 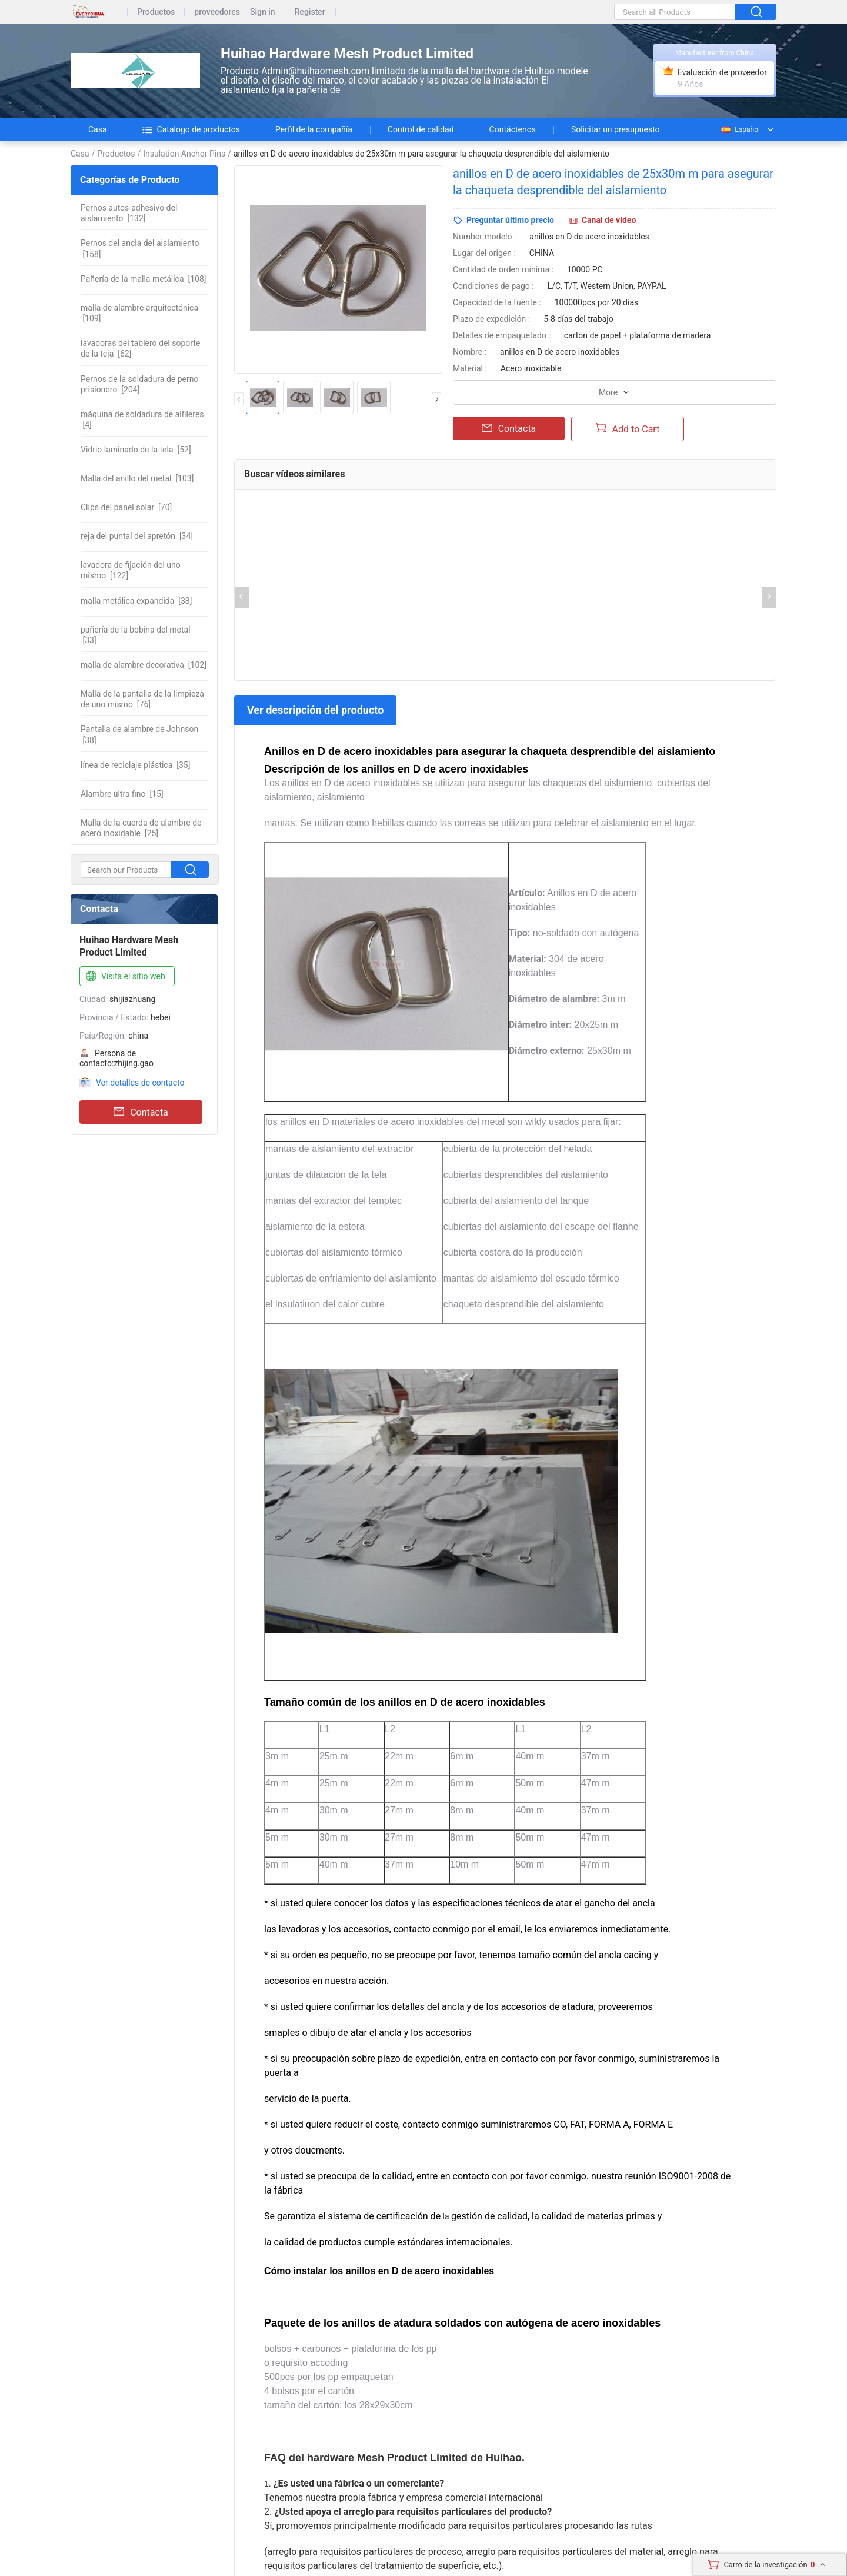 What do you see at coordinates (140, 248) in the screenshot?
I see `[158]` at bounding box center [140, 248].